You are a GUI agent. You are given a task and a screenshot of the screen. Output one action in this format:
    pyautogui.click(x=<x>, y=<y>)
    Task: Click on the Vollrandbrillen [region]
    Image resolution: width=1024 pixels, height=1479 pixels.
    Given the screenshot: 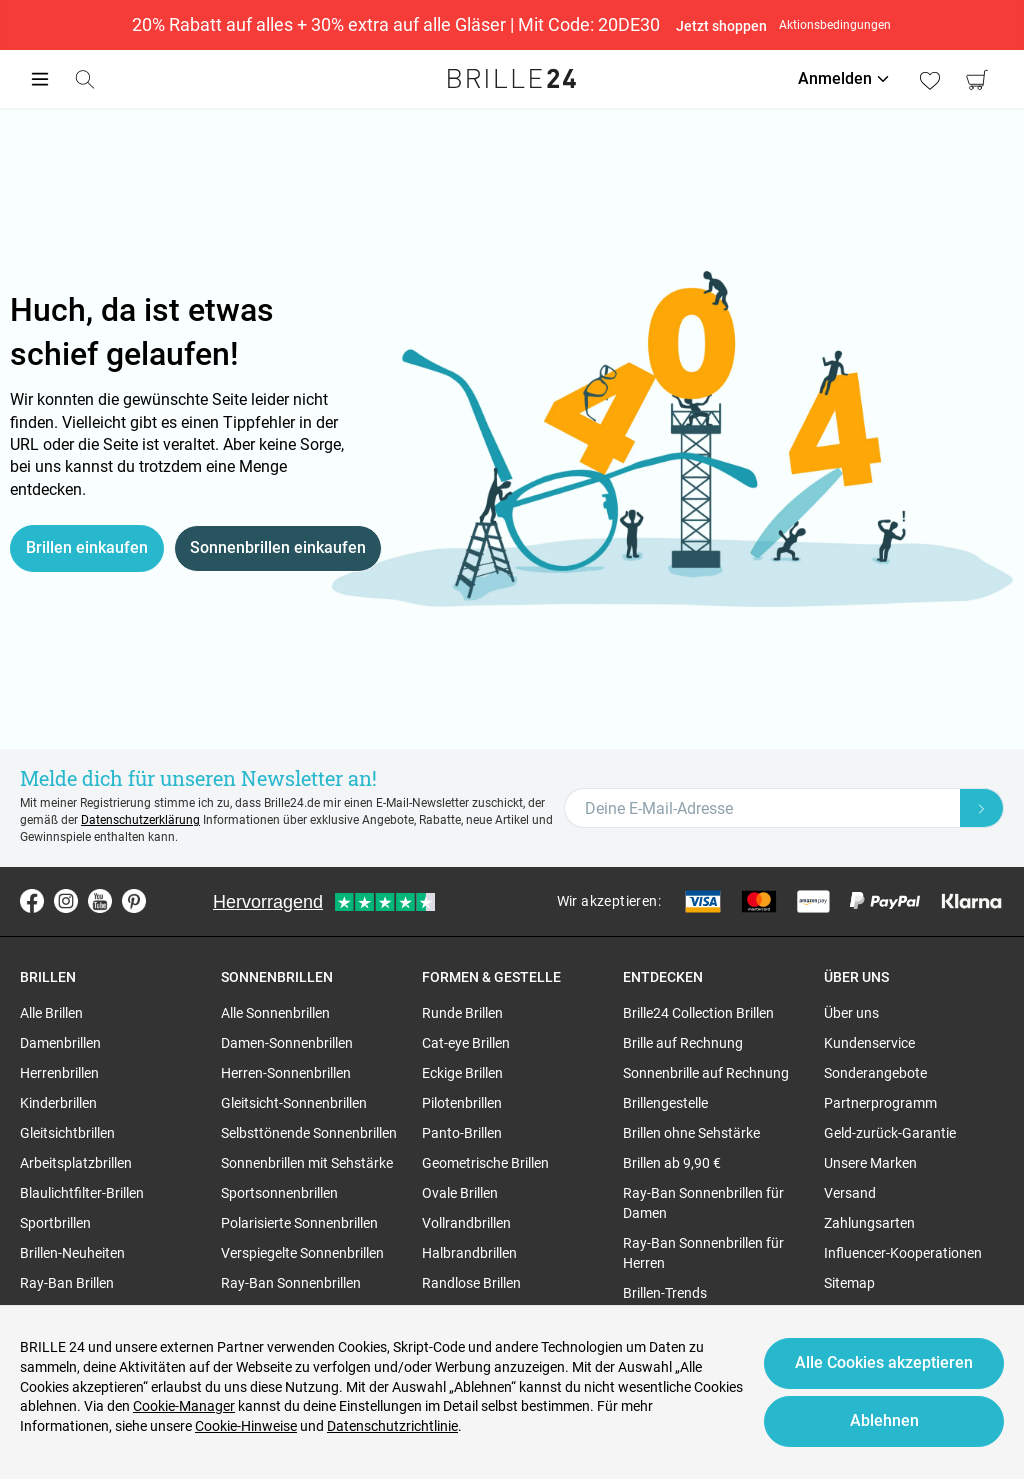 What is the action you would take?
    pyautogui.click(x=466, y=1223)
    